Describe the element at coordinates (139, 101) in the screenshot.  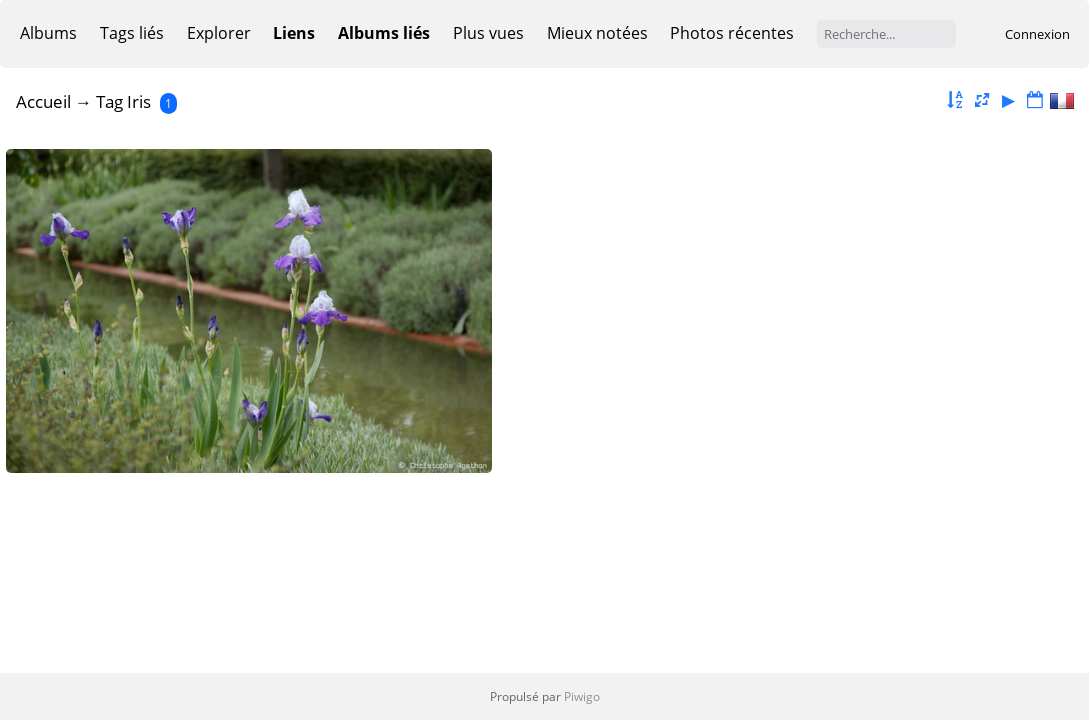
I see `Iris` at that location.